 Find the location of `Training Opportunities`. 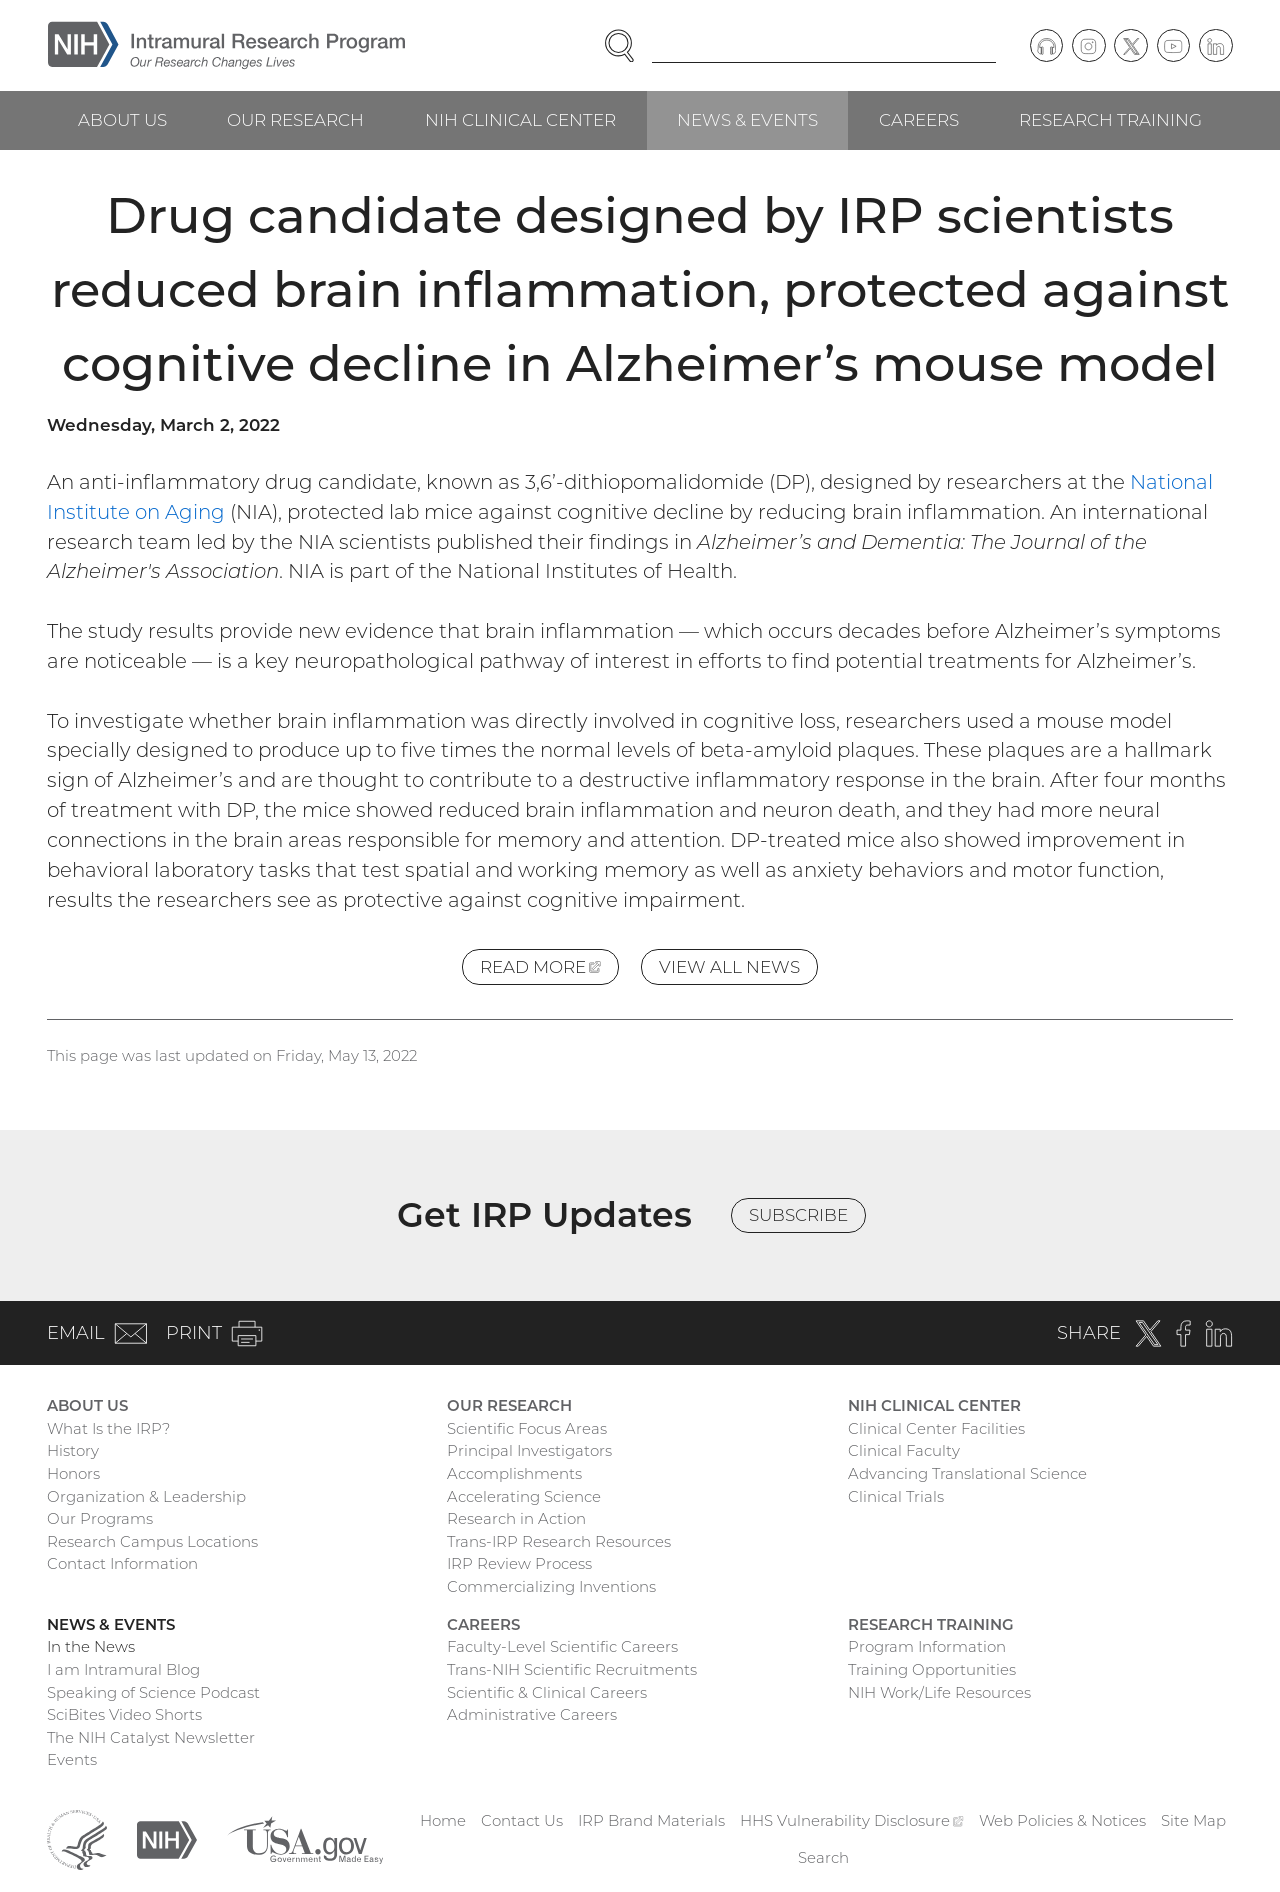

Training Opportunities is located at coordinates (932, 1669).